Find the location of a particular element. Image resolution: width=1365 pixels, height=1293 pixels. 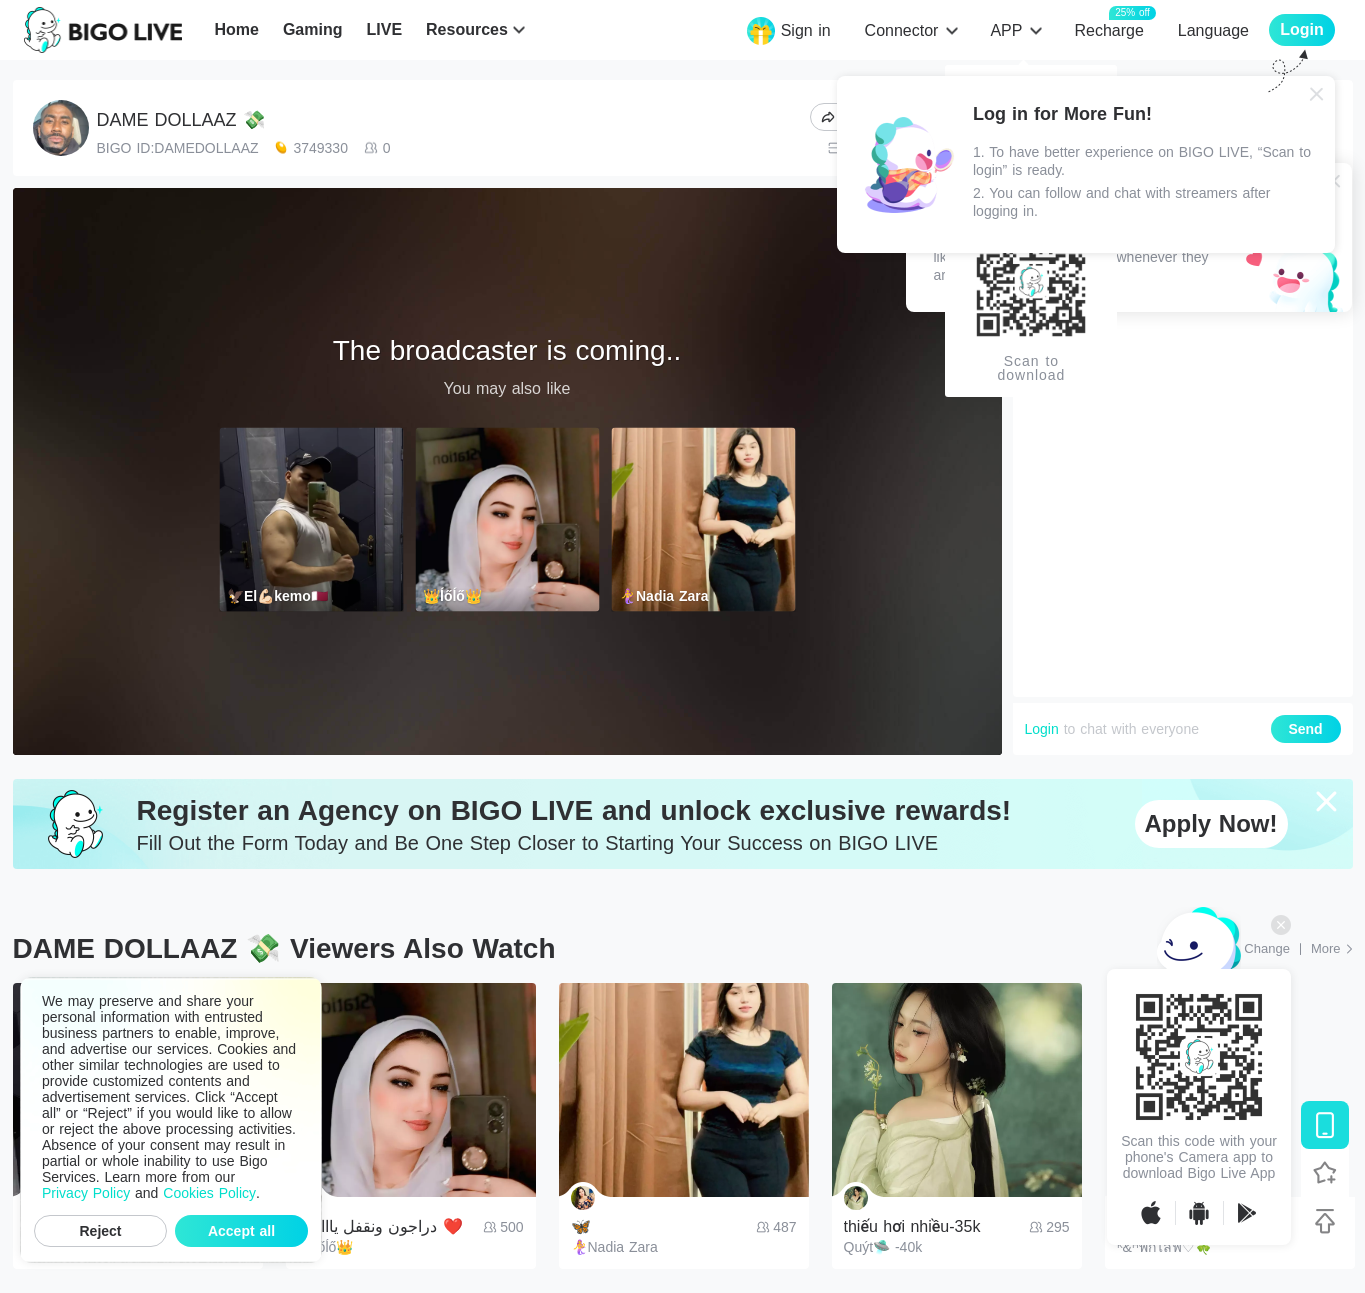

[Follow BIGO LIVE] is located at coordinates (1325, 1173).